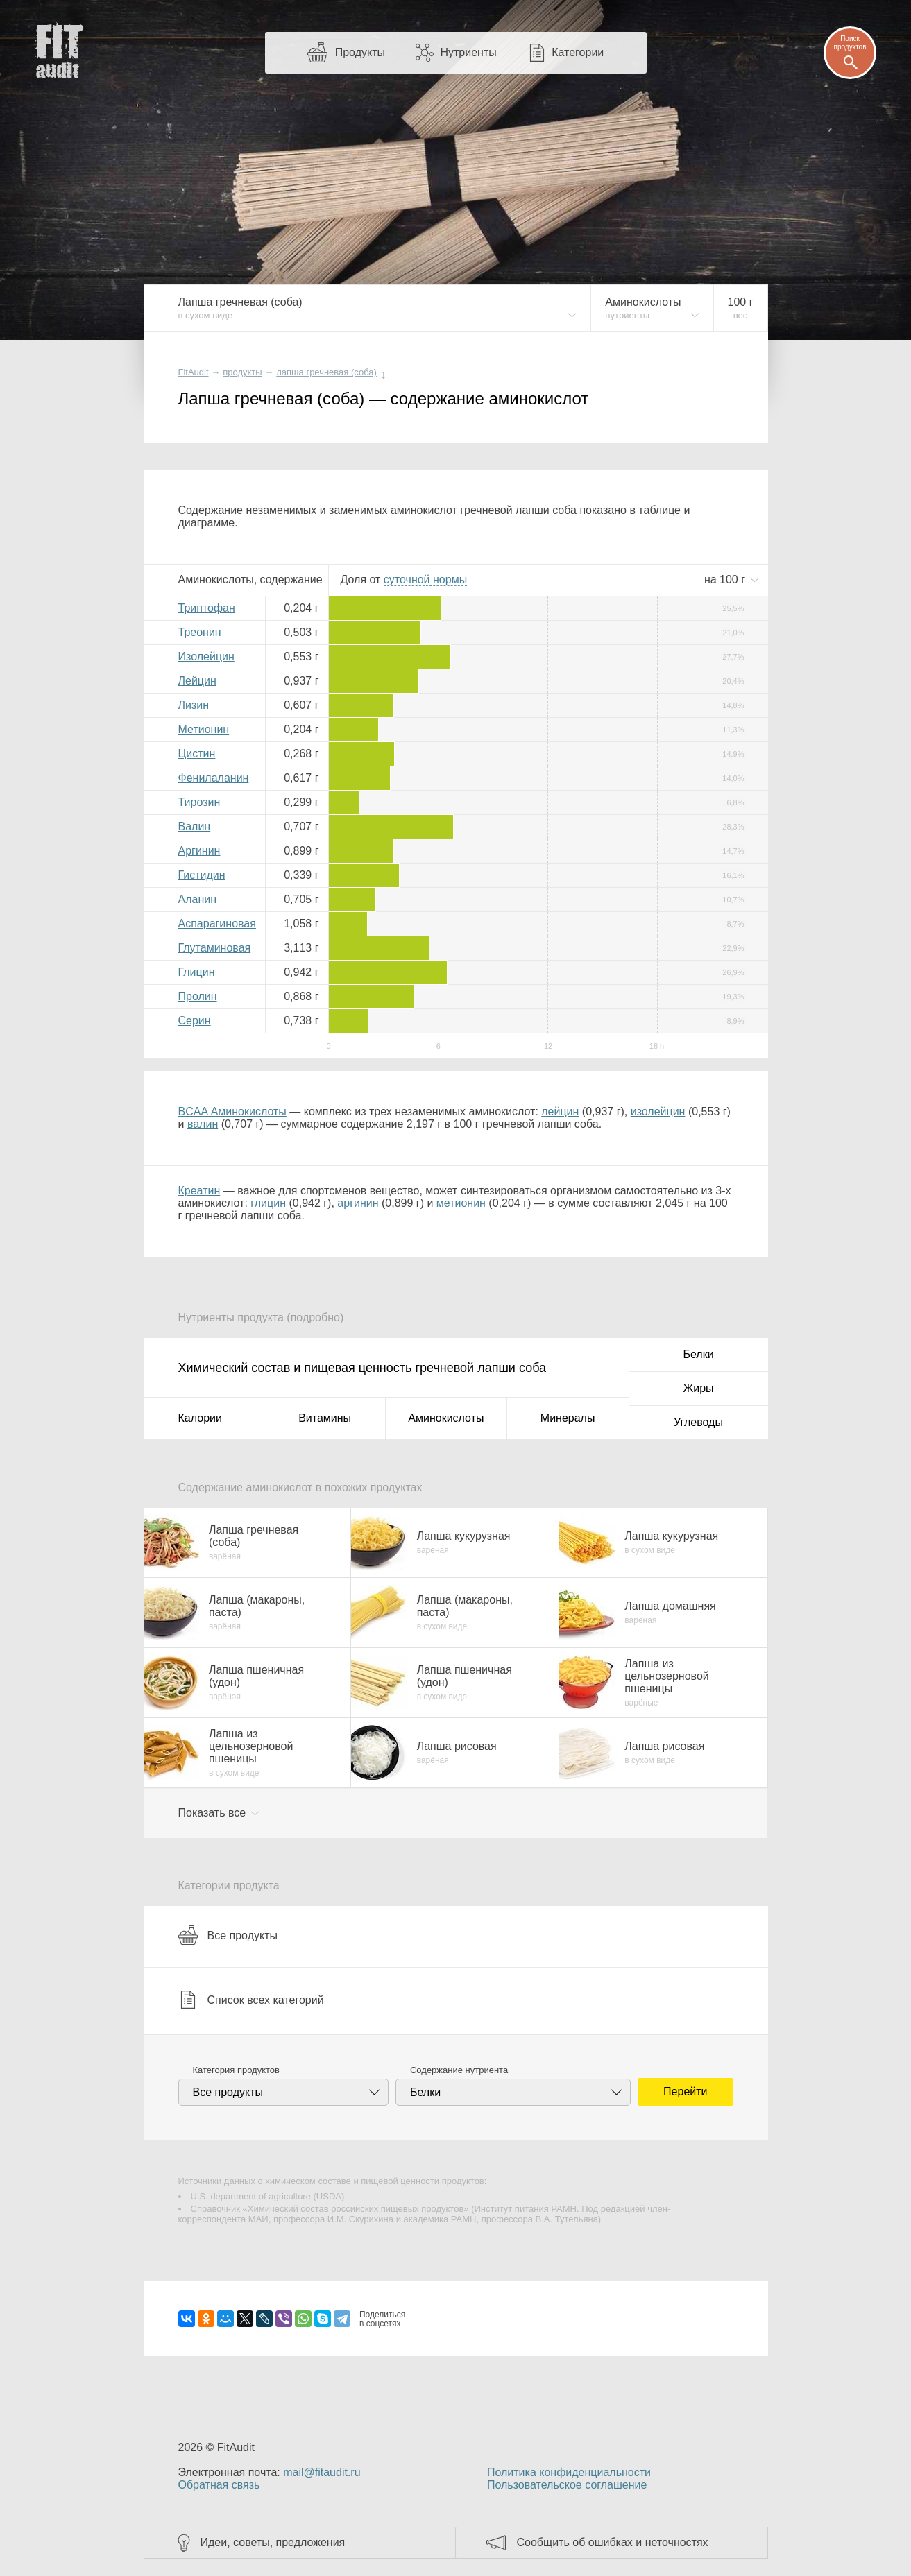  What do you see at coordinates (658, 1111) in the screenshot?
I see `изолейцин` at bounding box center [658, 1111].